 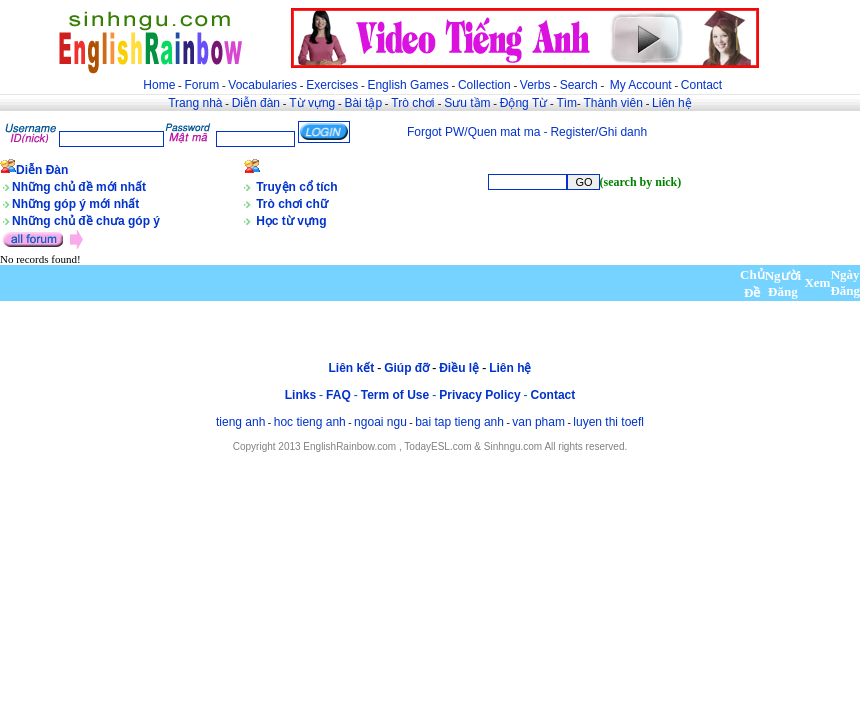 I want to click on Collection, so click(x=484, y=85).